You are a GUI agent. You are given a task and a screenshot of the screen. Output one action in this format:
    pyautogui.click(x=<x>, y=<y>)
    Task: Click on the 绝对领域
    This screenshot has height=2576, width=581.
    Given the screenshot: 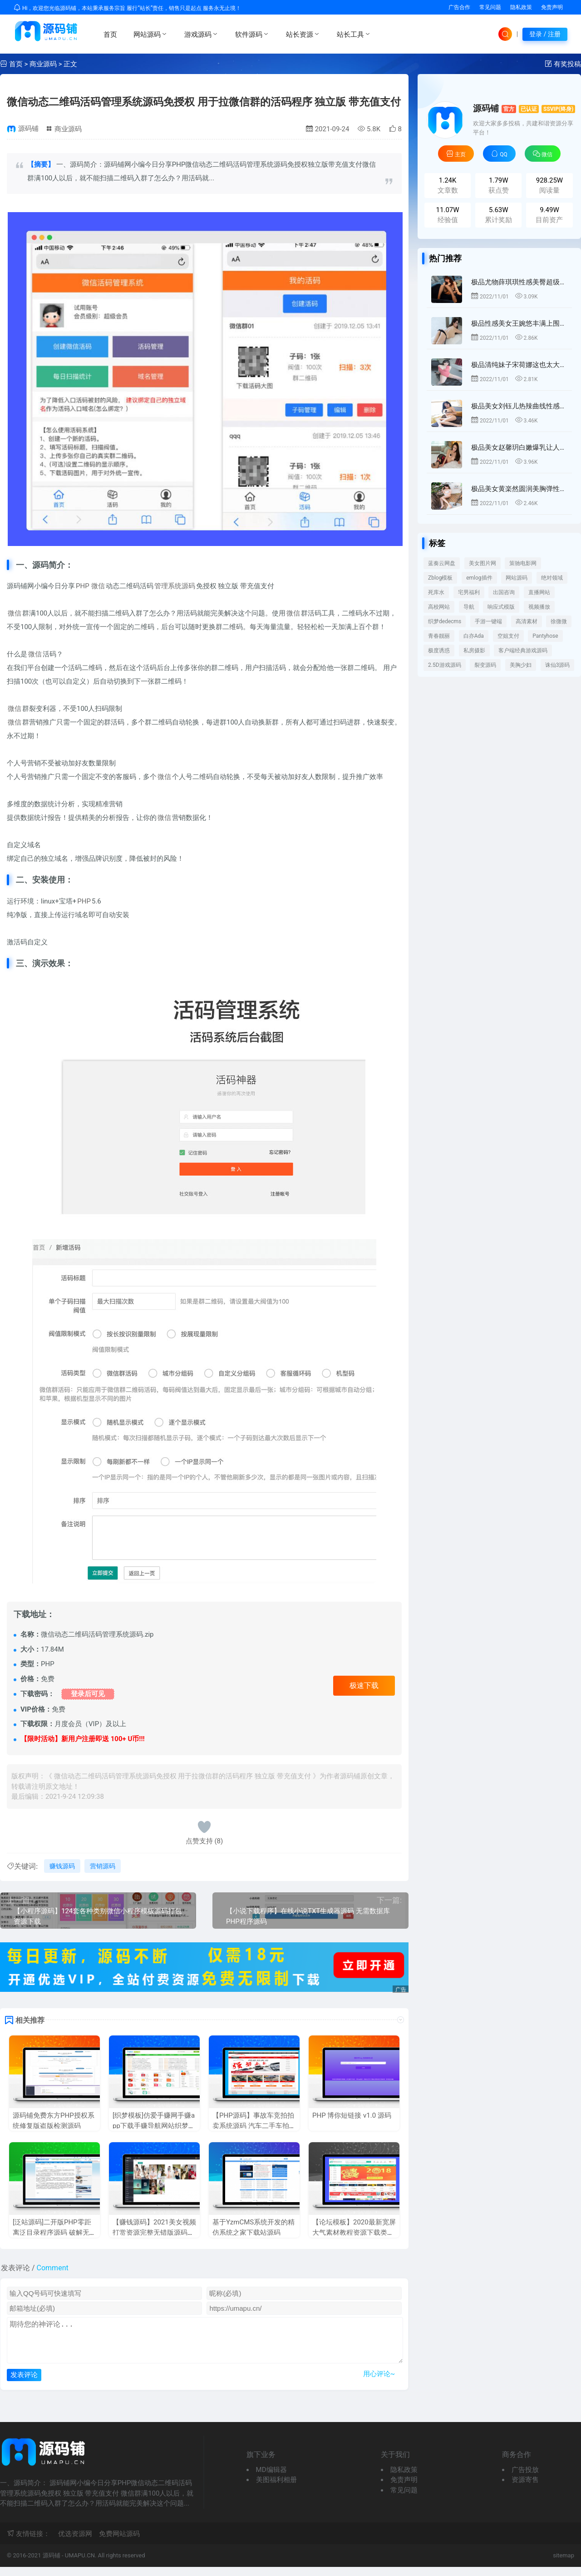 What is the action you would take?
    pyautogui.click(x=552, y=578)
    